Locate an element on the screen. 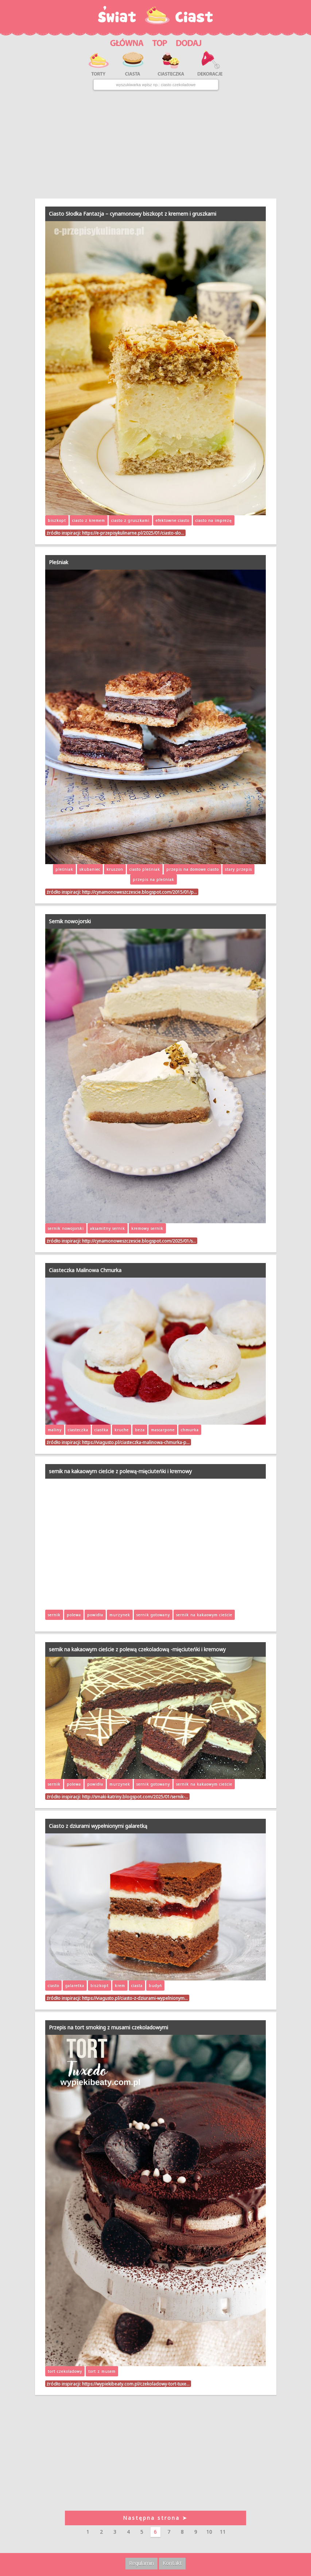 The width and height of the screenshot is (311, 2576). https://viagusto.pl/ciasteczka-malinowa-chmurka-p… is located at coordinates (136, 1442).